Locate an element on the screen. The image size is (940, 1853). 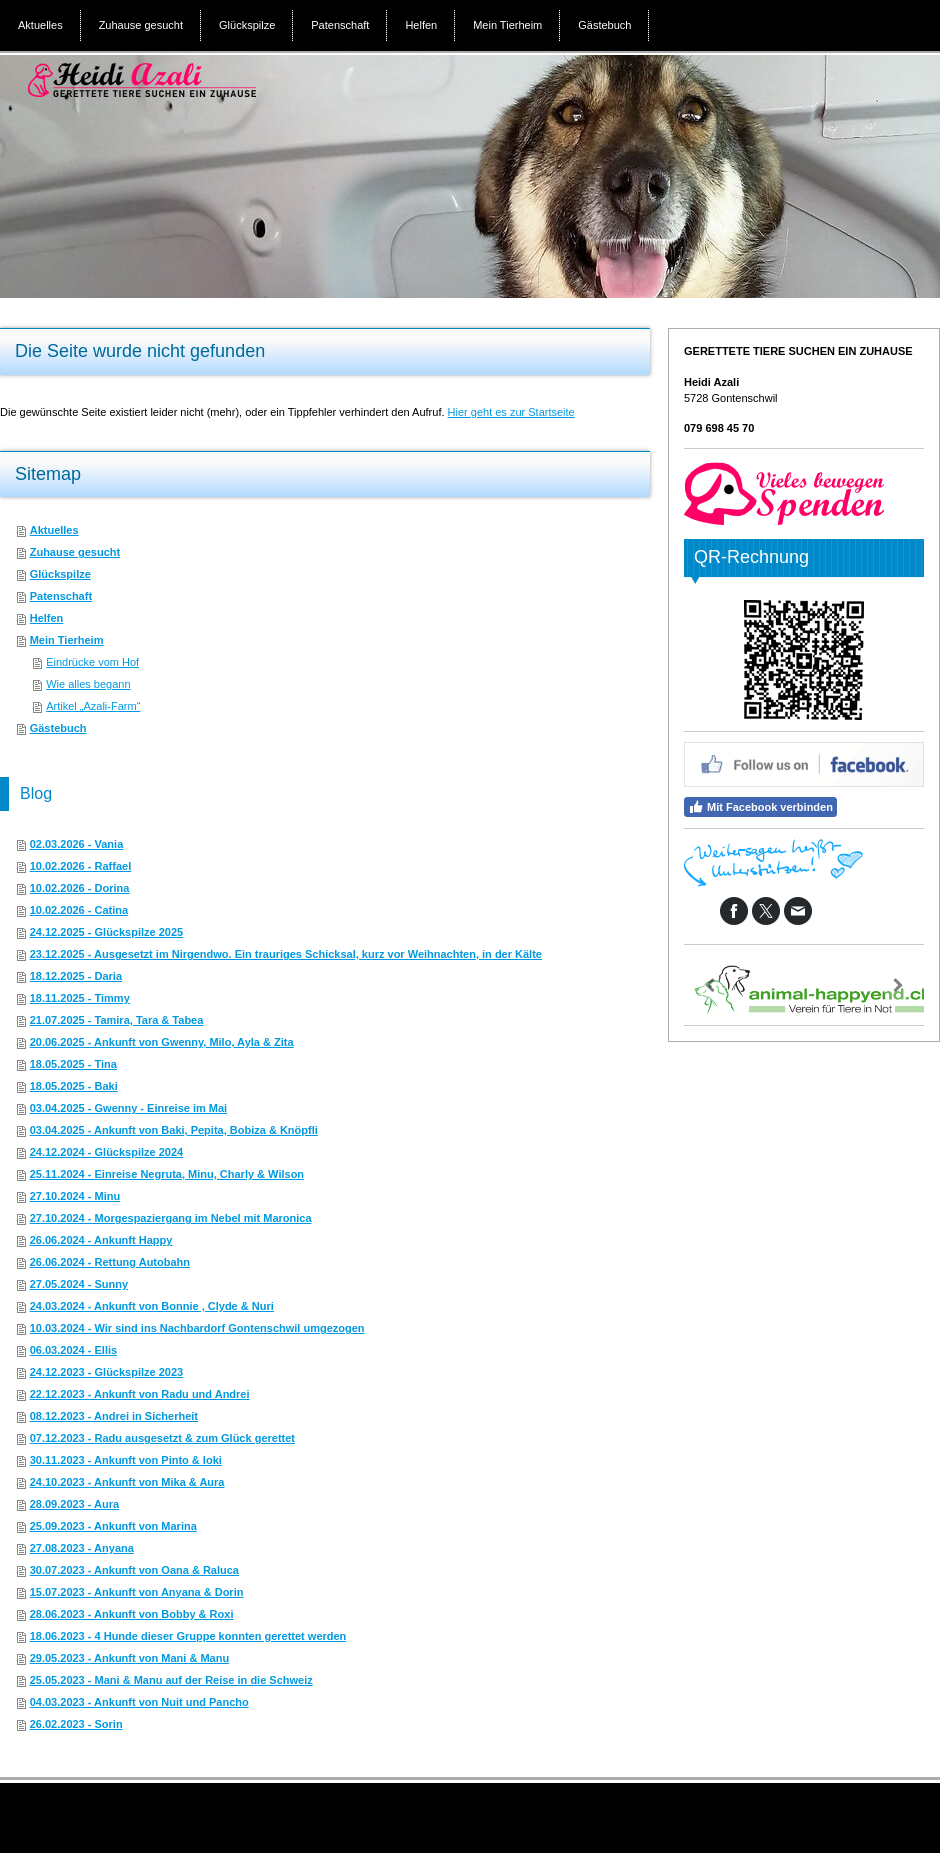
18.11.2025 - Timmy is located at coordinates (80, 998).